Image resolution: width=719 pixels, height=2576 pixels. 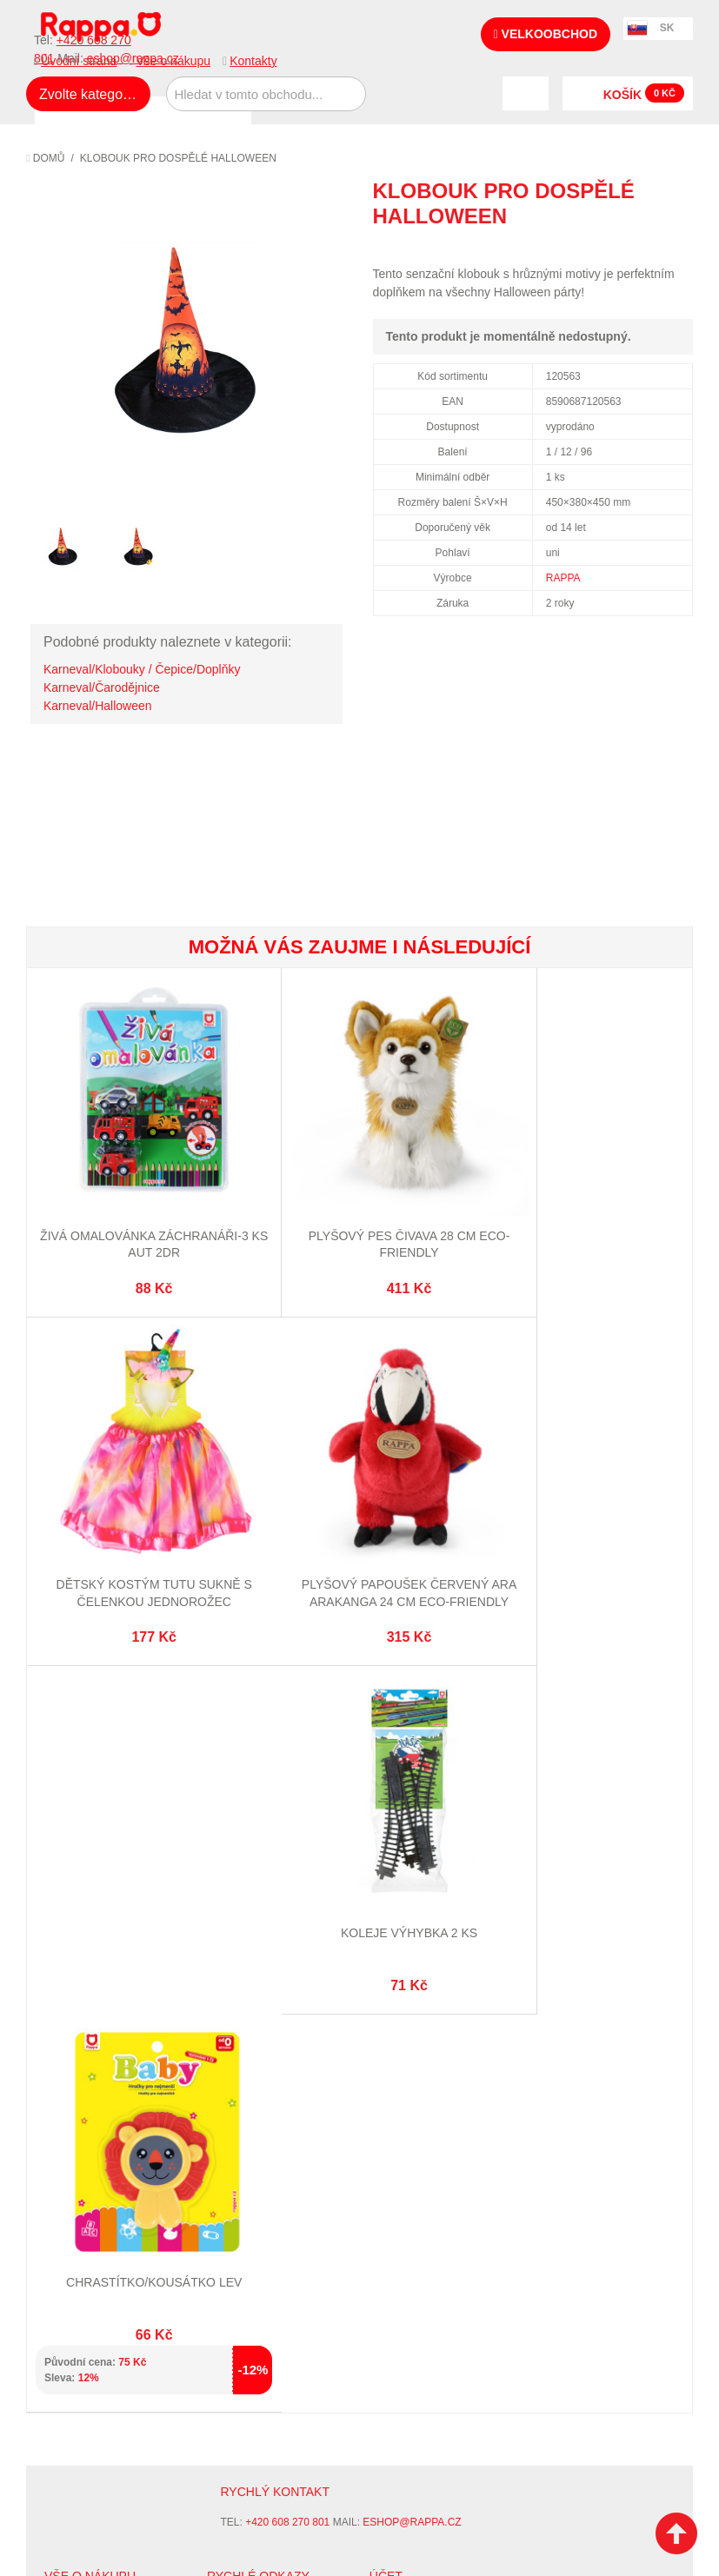 What do you see at coordinates (545, 34) in the screenshot?
I see `Velkoobchod` at bounding box center [545, 34].